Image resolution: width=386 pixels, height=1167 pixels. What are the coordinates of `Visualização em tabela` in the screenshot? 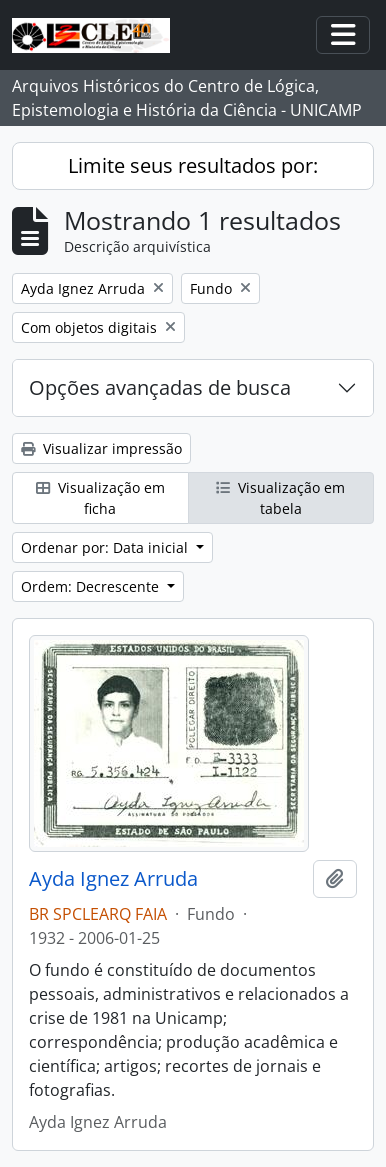 It's located at (280, 498).